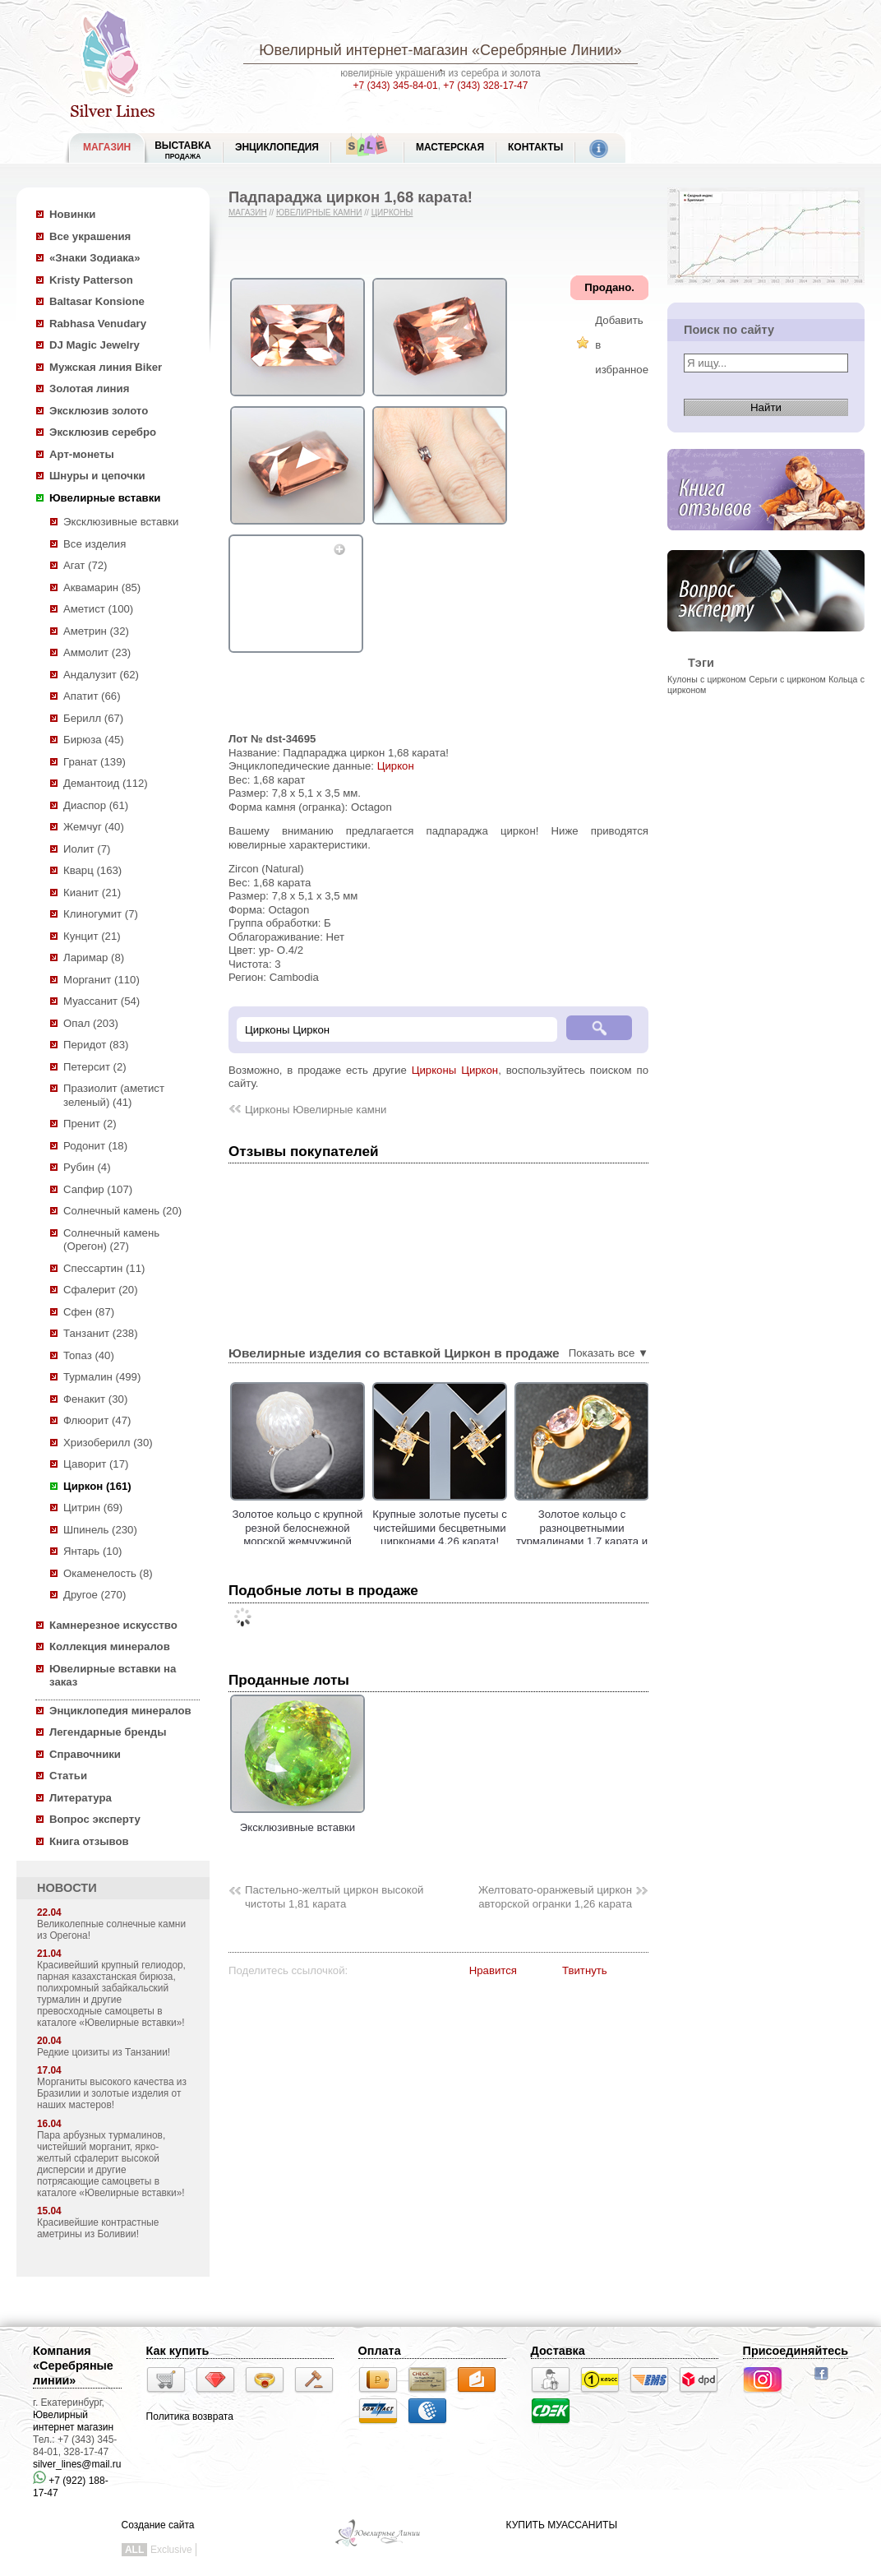  What do you see at coordinates (88, 1312) in the screenshot?
I see `Сфен (87)` at bounding box center [88, 1312].